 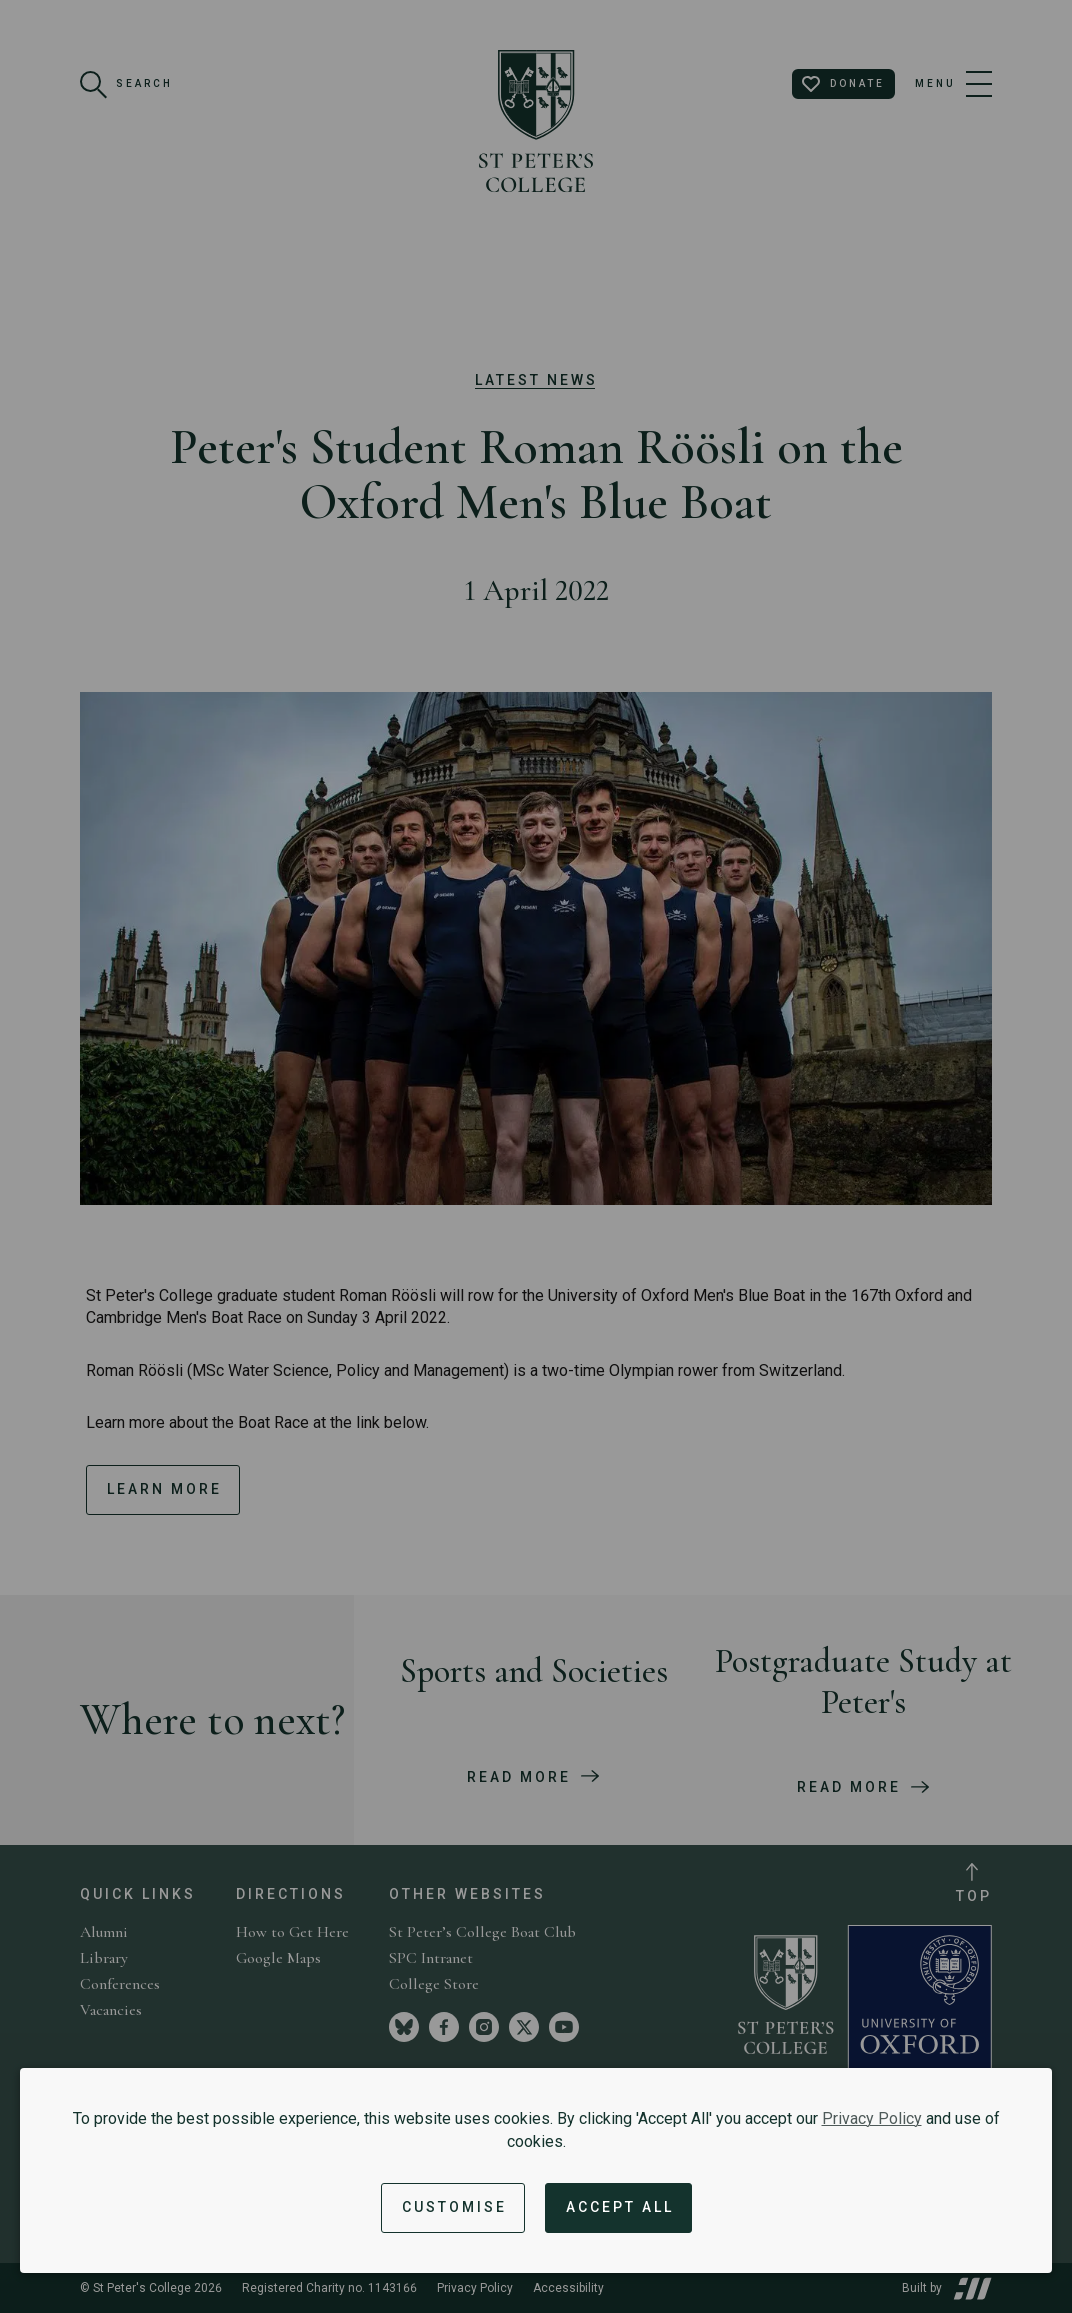 What do you see at coordinates (872, 2118) in the screenshot?
I see `Privacy Policy` at bounding box center [872, 2118].